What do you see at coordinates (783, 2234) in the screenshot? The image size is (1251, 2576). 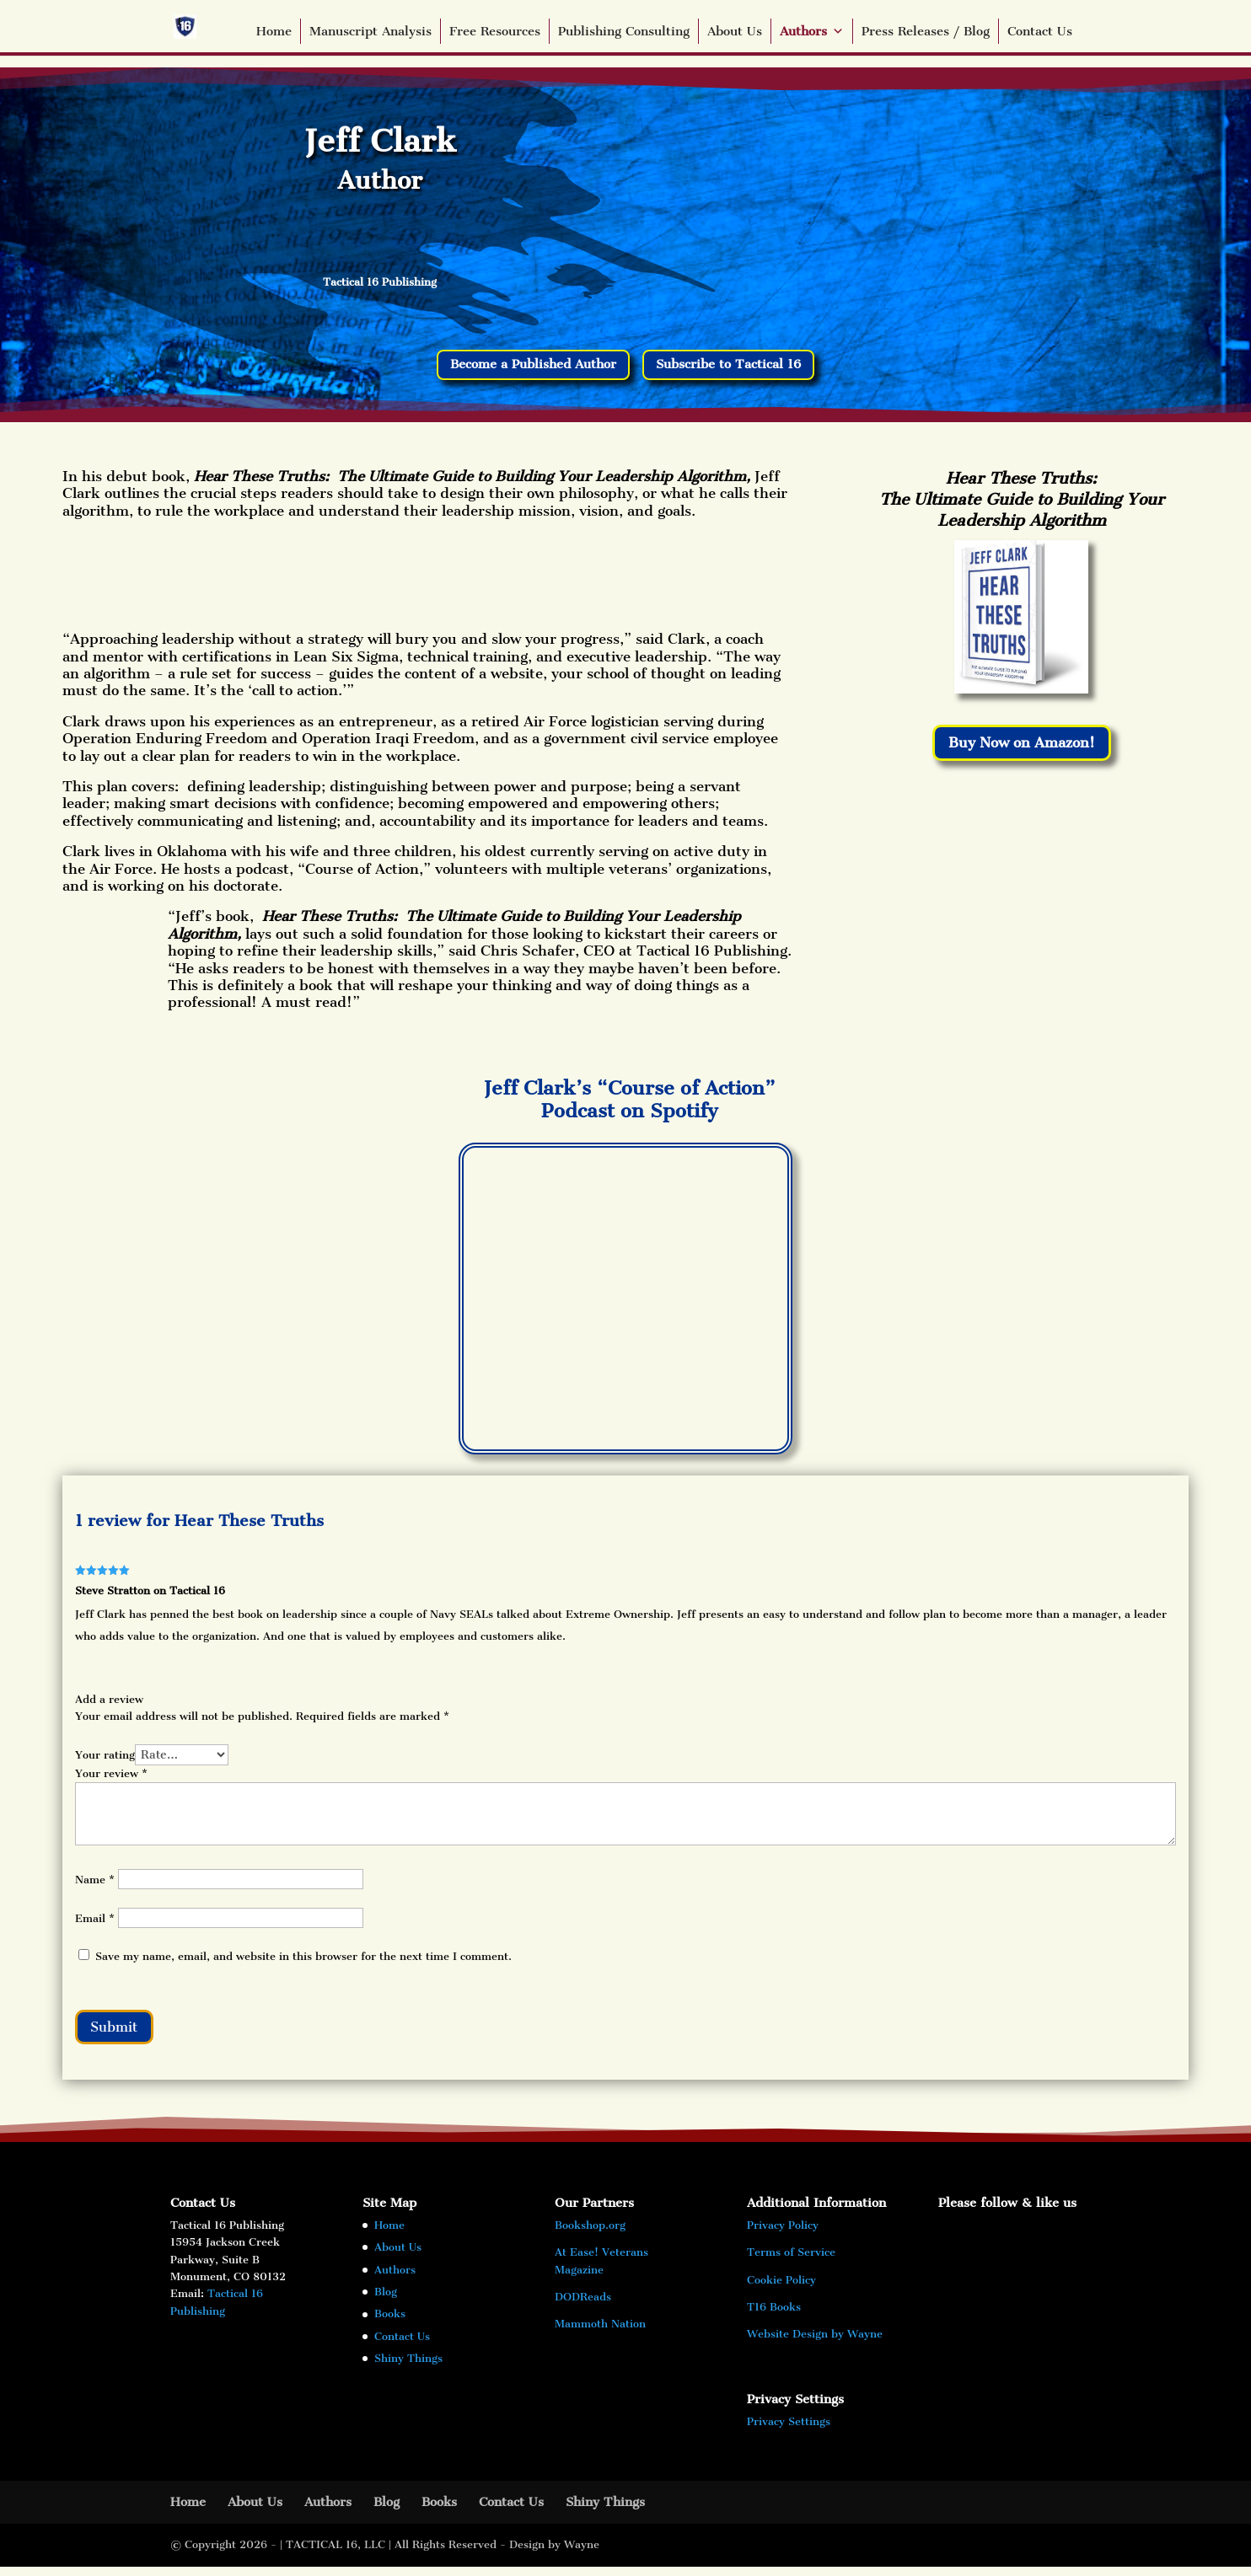 I see `Privacy Policy` at bounding box center [783, 2234].